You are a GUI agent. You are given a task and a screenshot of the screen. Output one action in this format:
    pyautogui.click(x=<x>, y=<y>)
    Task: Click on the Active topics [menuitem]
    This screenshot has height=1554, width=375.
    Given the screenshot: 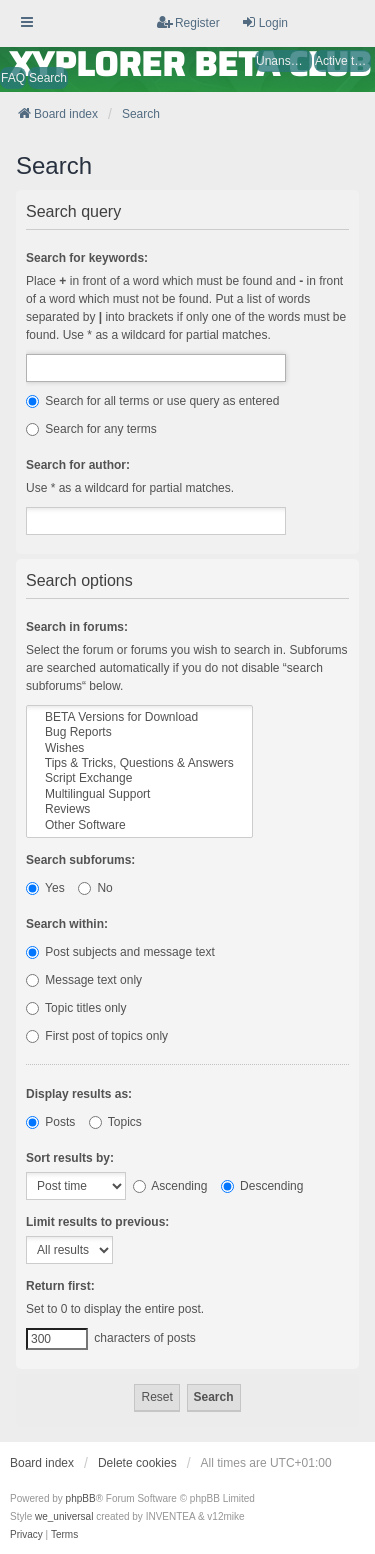 What is the action you would take?
    pyautogui.click(x=343, y=61)
    